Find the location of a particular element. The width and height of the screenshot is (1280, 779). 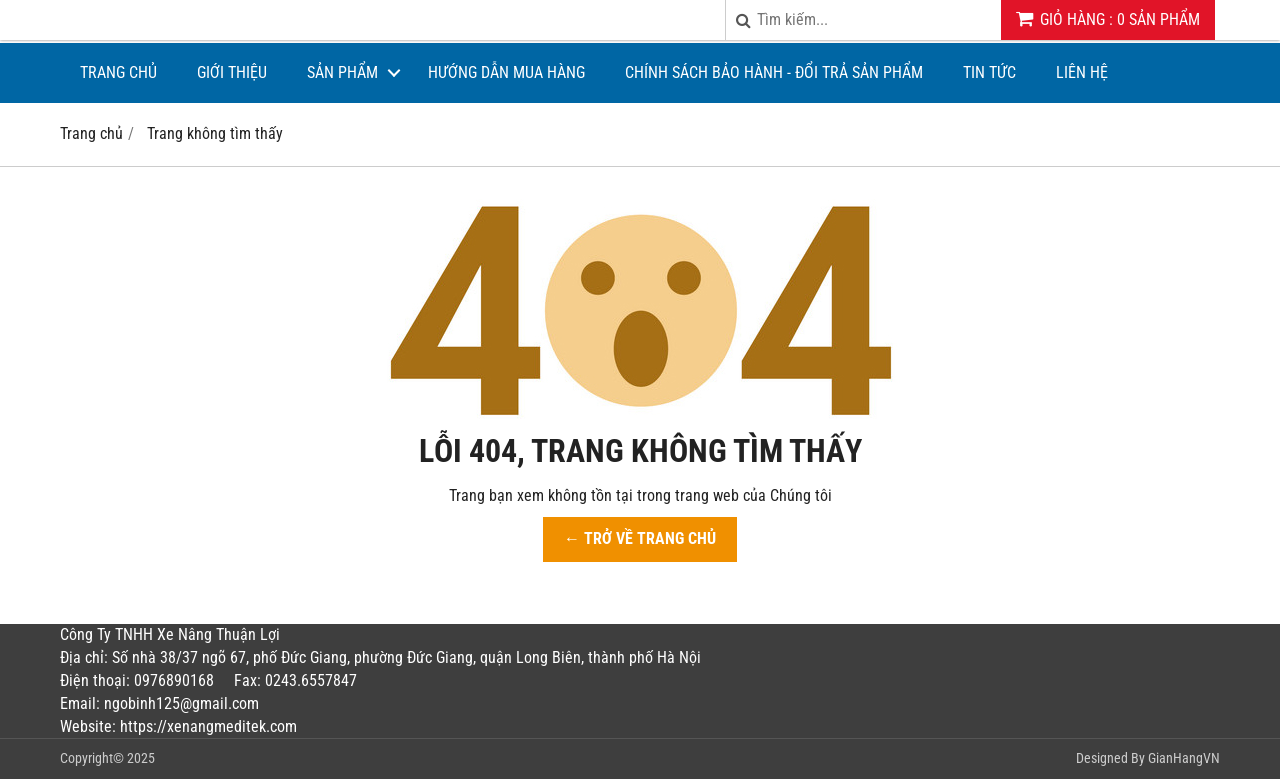

Sản phẩm is located at coordinates (342, 72).